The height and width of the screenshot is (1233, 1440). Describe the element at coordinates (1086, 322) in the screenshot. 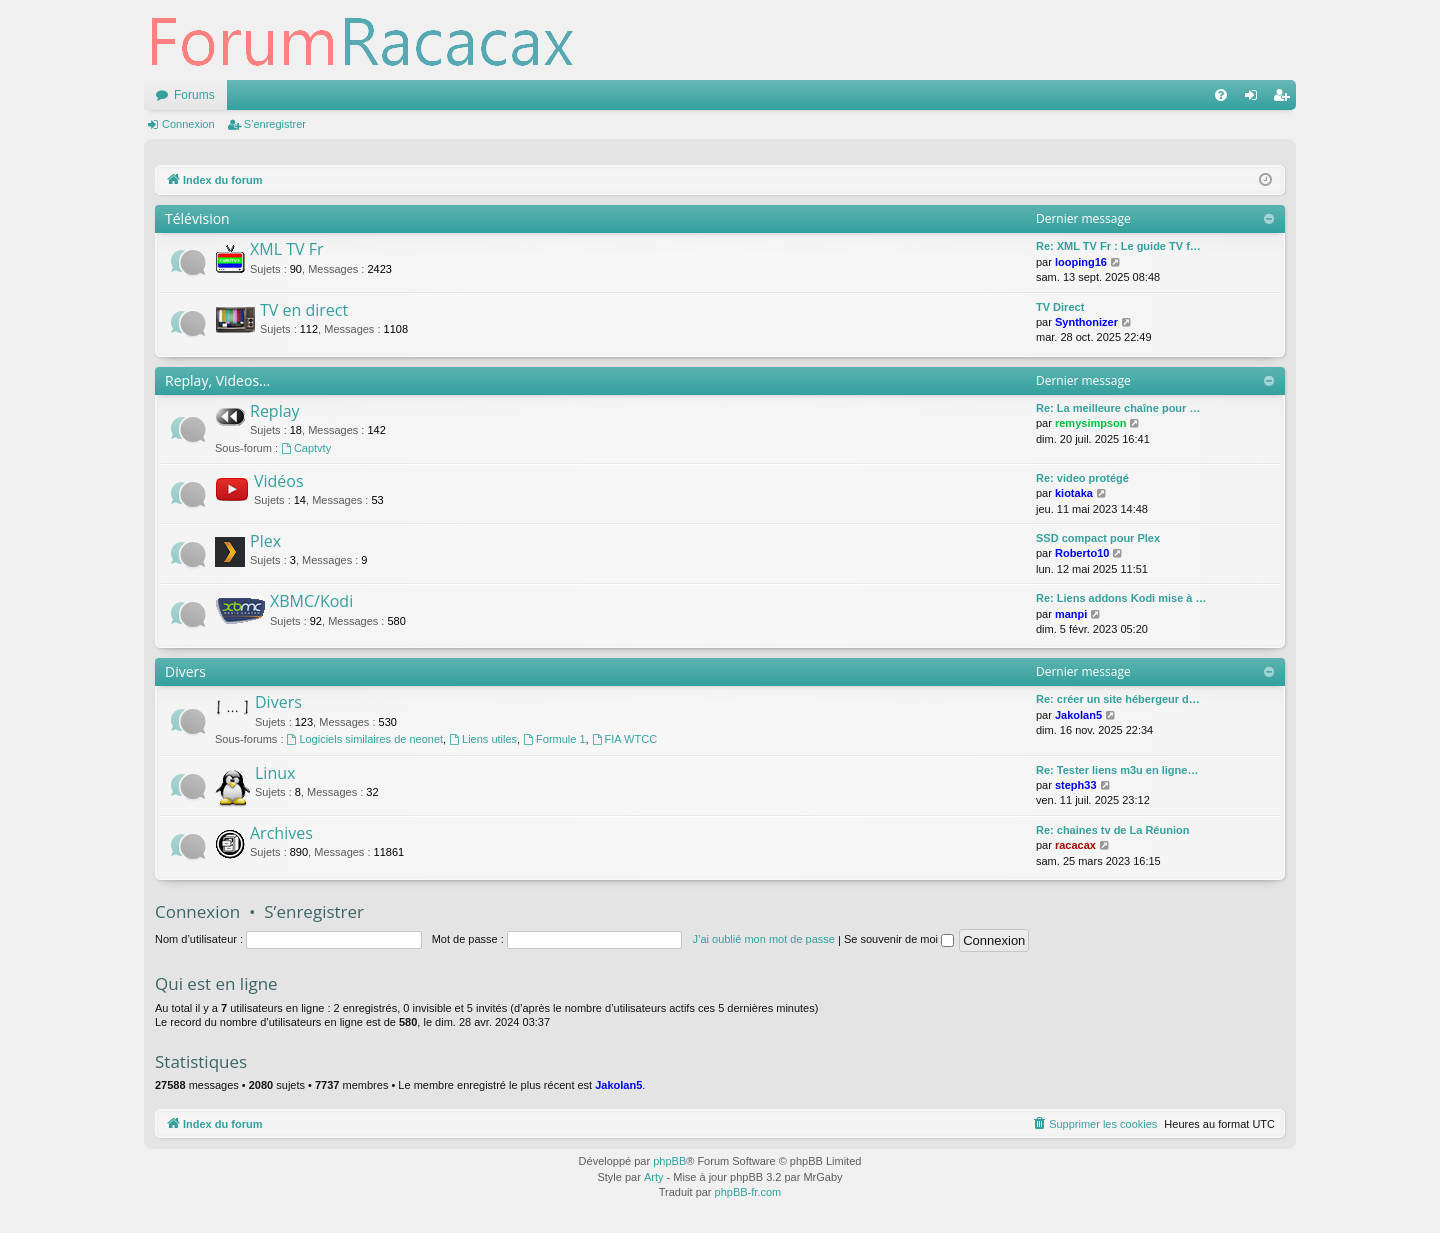

I see `Synthonizer` at that location.